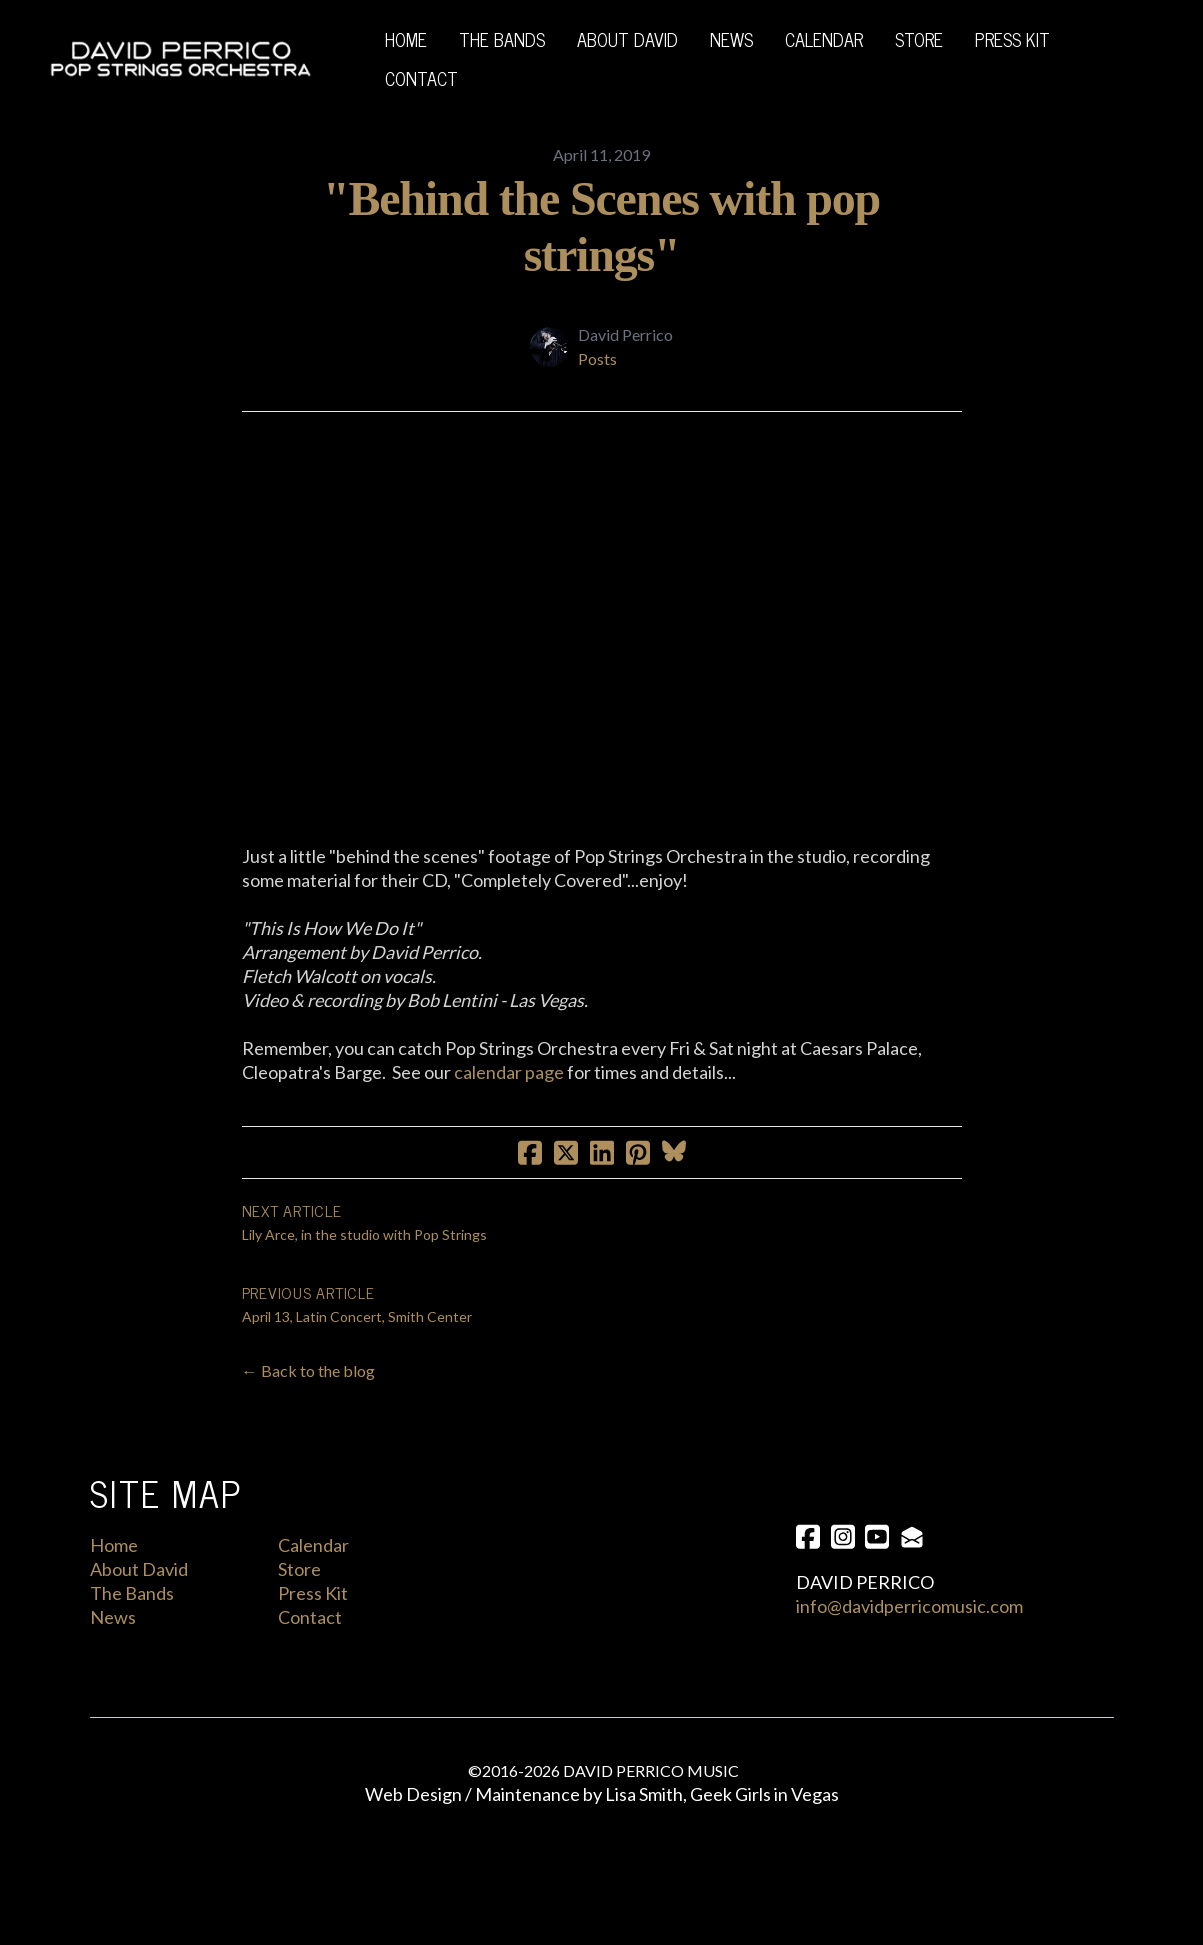 The image size is (1203, 1945). I want to click on April 13, Latin Concert, Smith Center, so click(357, 1338).